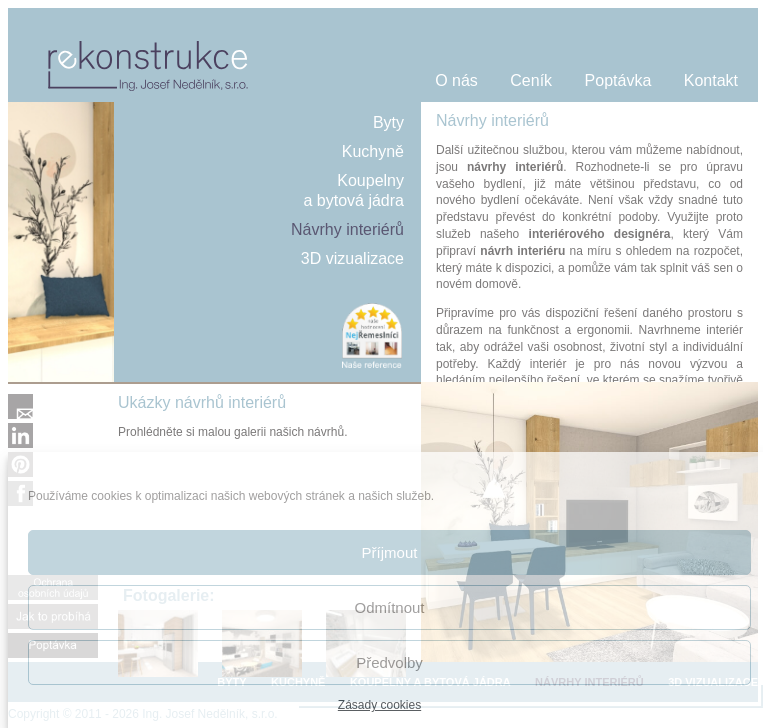  What do you see at coordinates (618, 80) in the screenshot?
I see `Poptávka` at bounding box center [618, 80].